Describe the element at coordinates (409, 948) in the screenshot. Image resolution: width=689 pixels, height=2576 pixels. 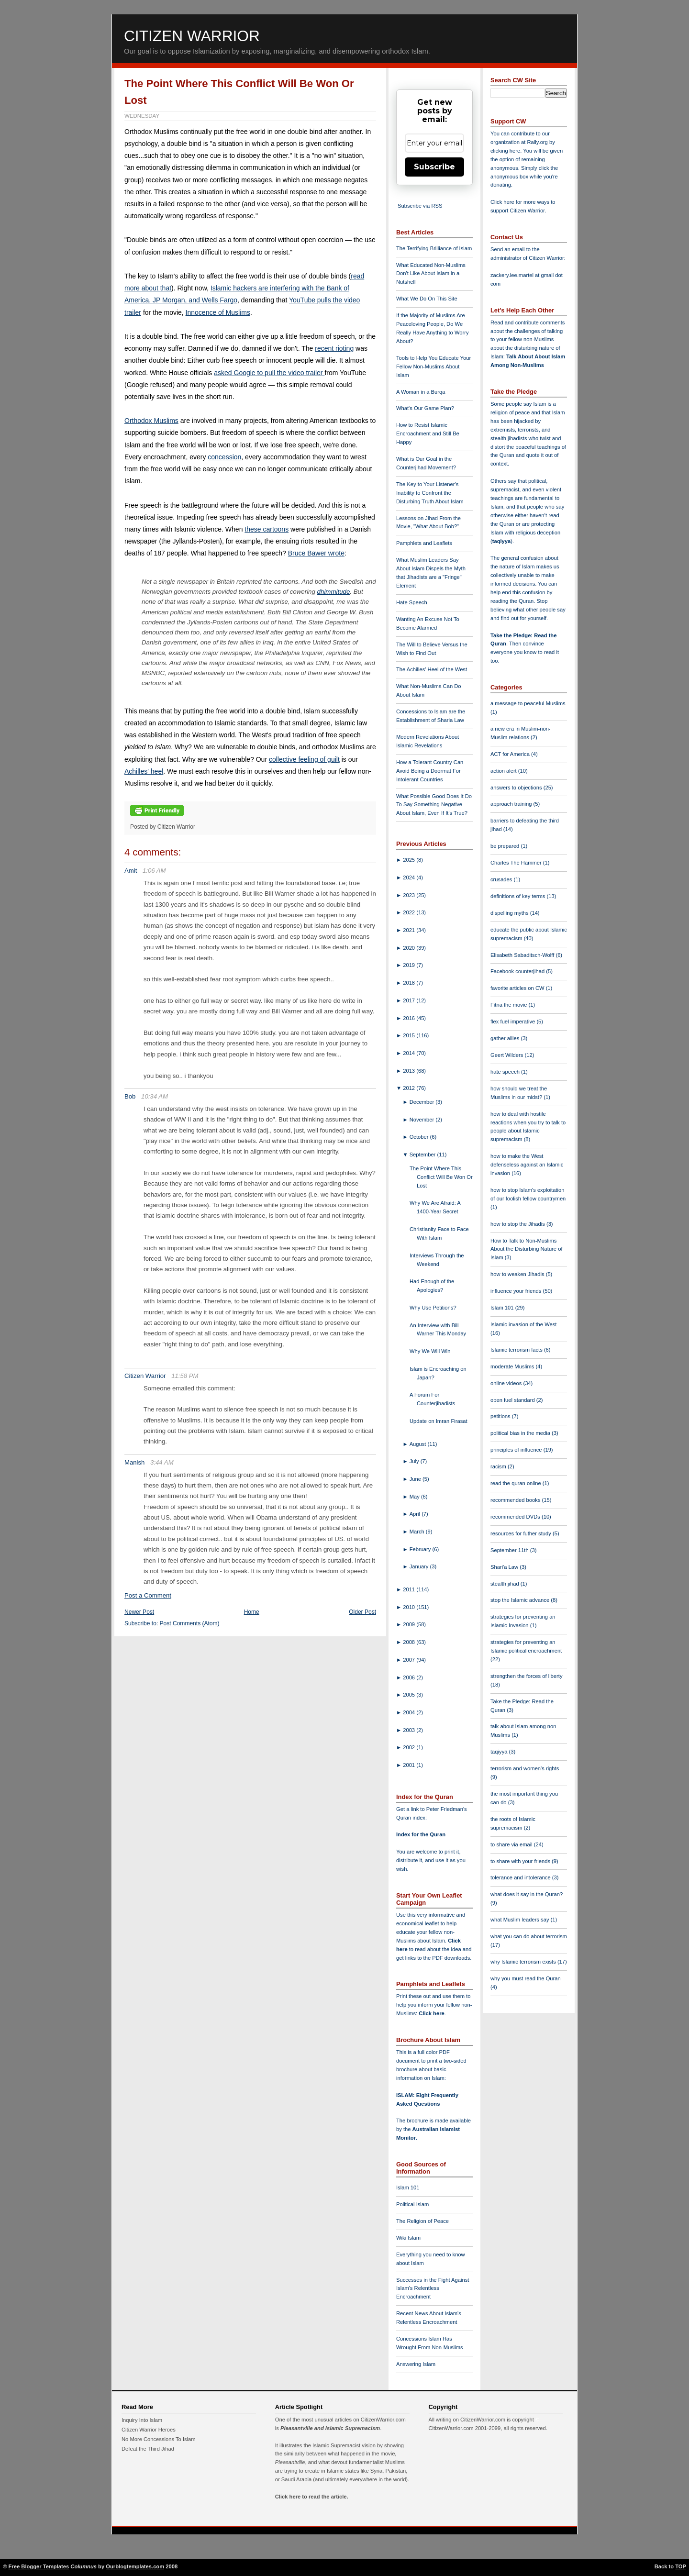
I see `2020` at that location.